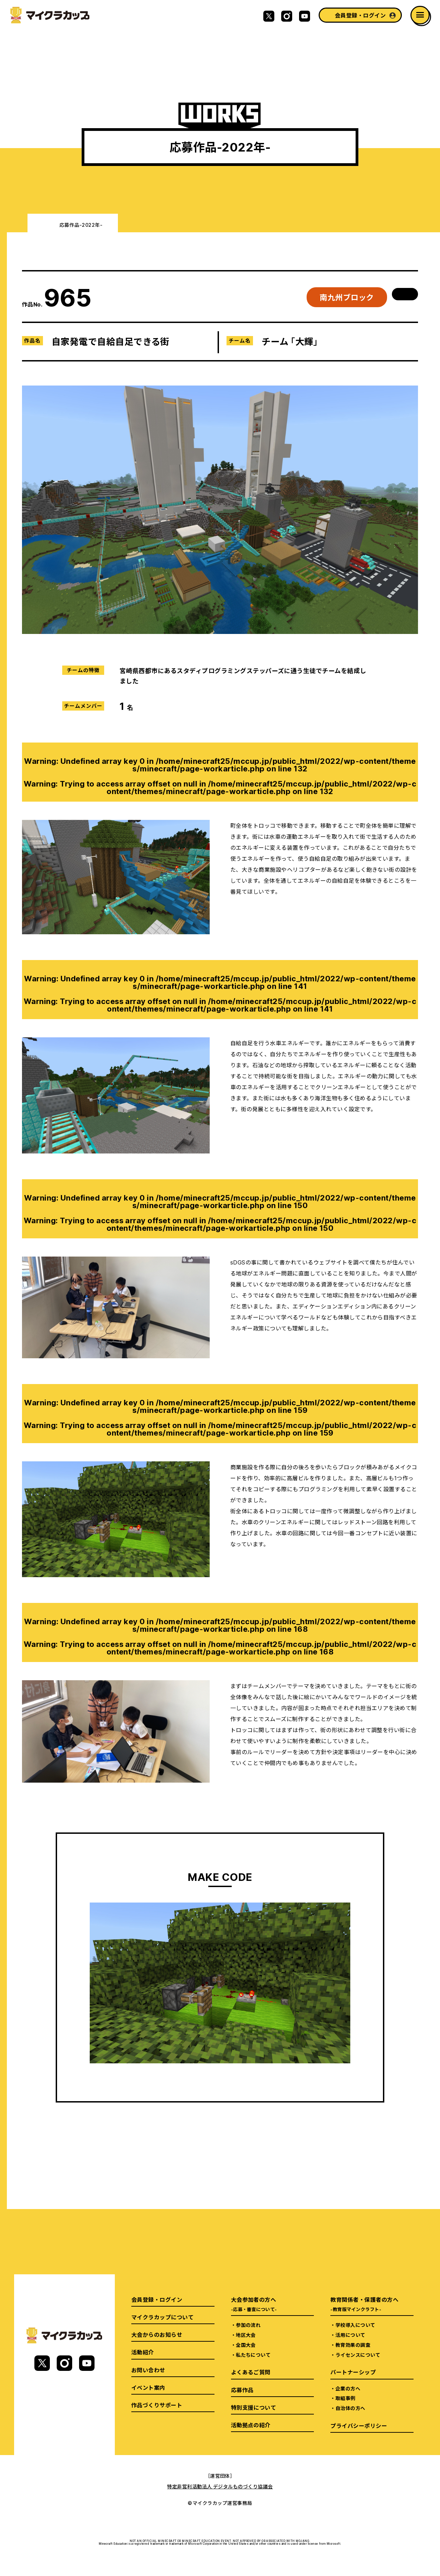  What do you see at coordinates (358, 2425) in the screenshot?
I see `プライバシーポリシー` at bounding box center [358, 2425].